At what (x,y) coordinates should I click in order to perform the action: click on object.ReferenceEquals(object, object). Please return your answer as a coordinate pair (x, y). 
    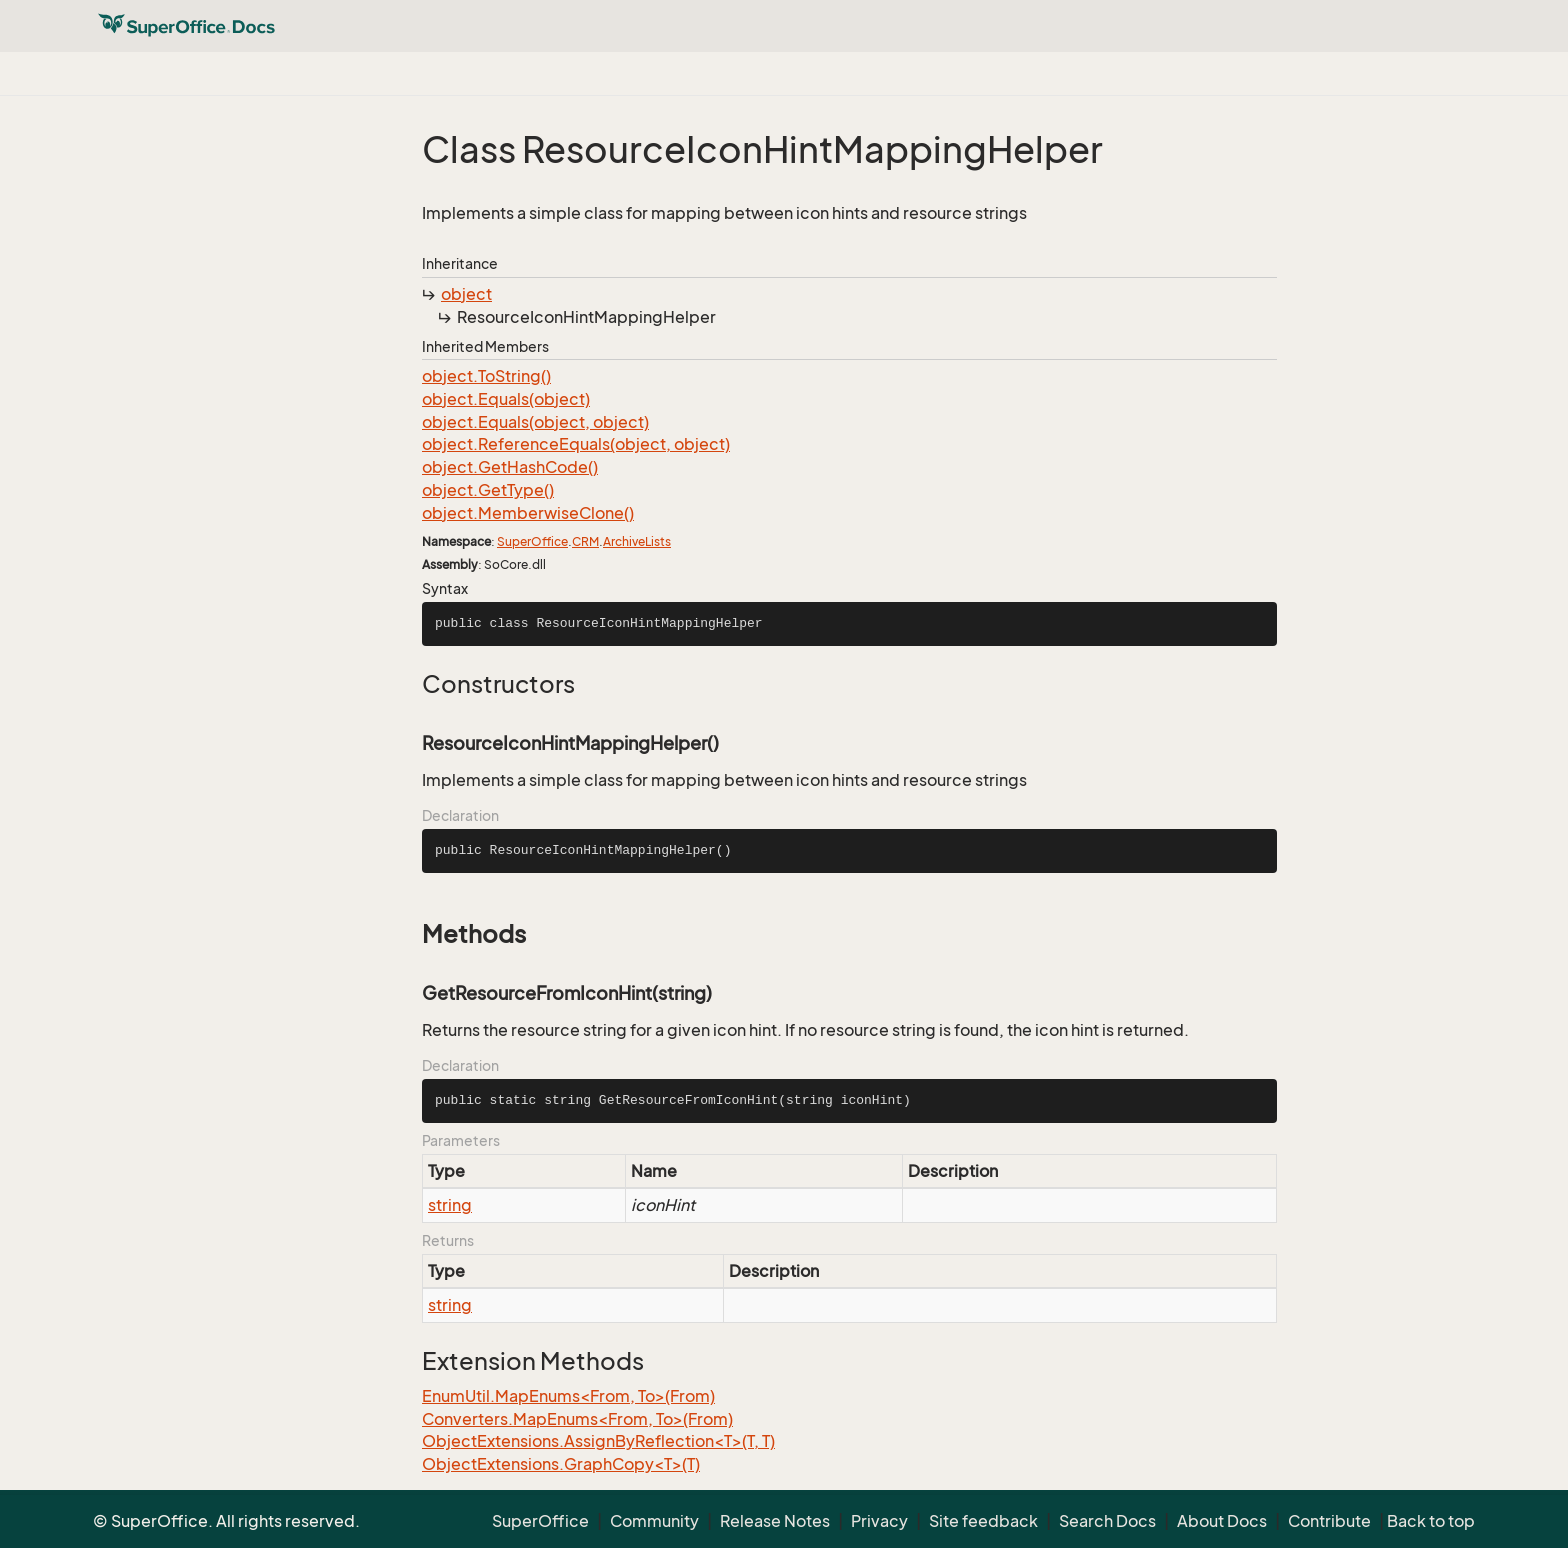
    Looking at the image, I should click on (576, 444).